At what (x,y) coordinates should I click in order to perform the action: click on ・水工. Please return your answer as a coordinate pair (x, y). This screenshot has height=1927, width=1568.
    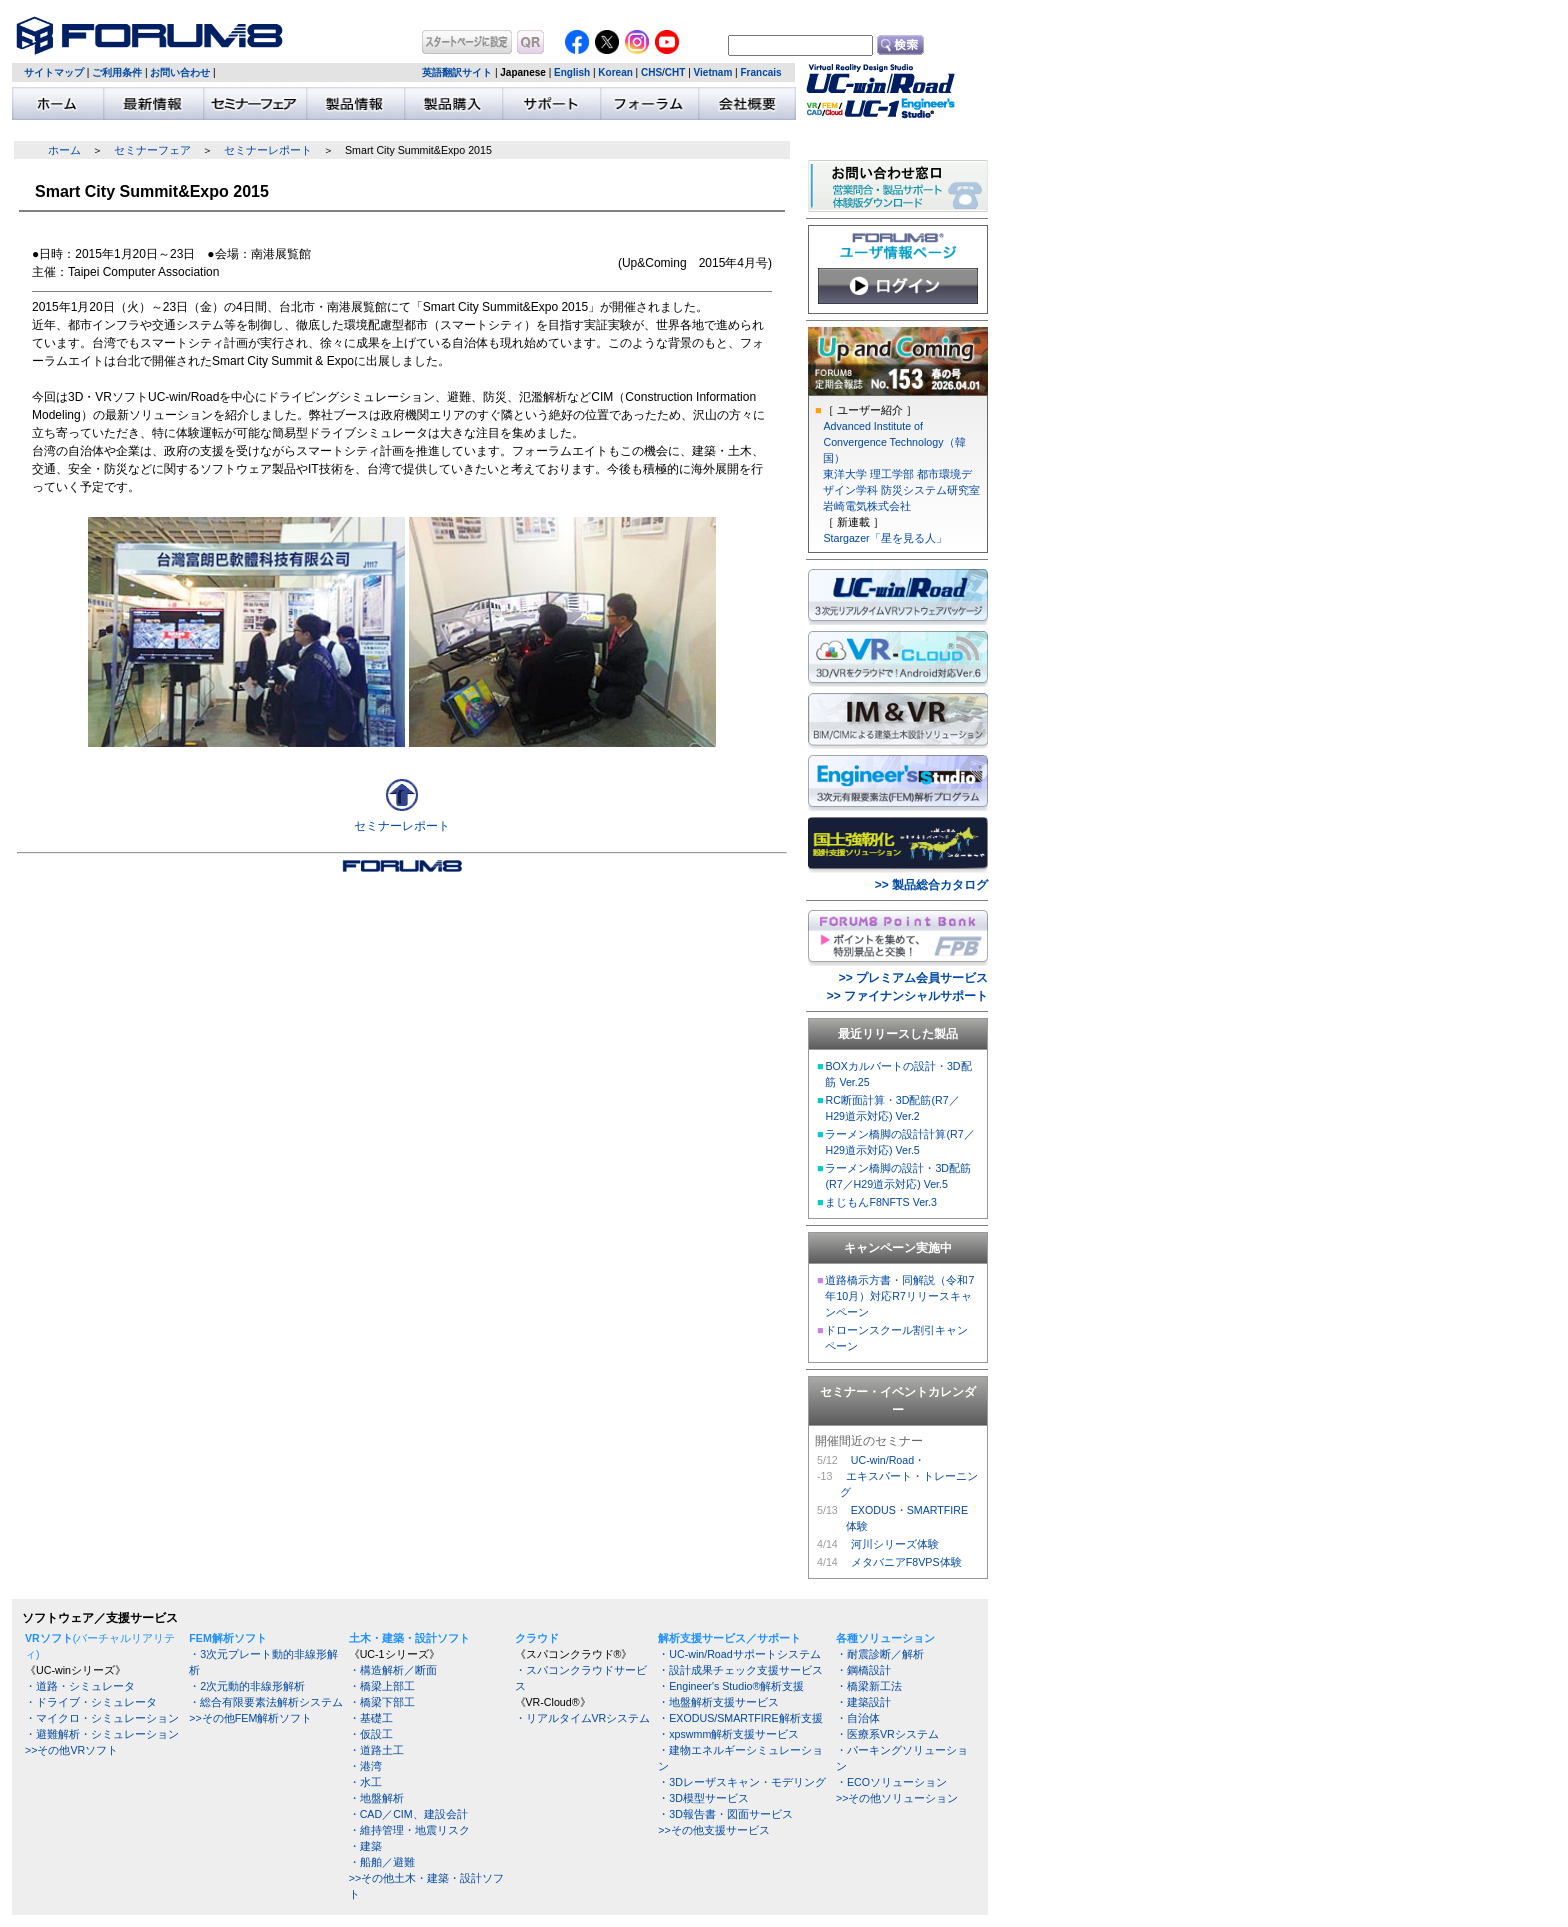
    Looking at the image, I should click on (365, 1782).